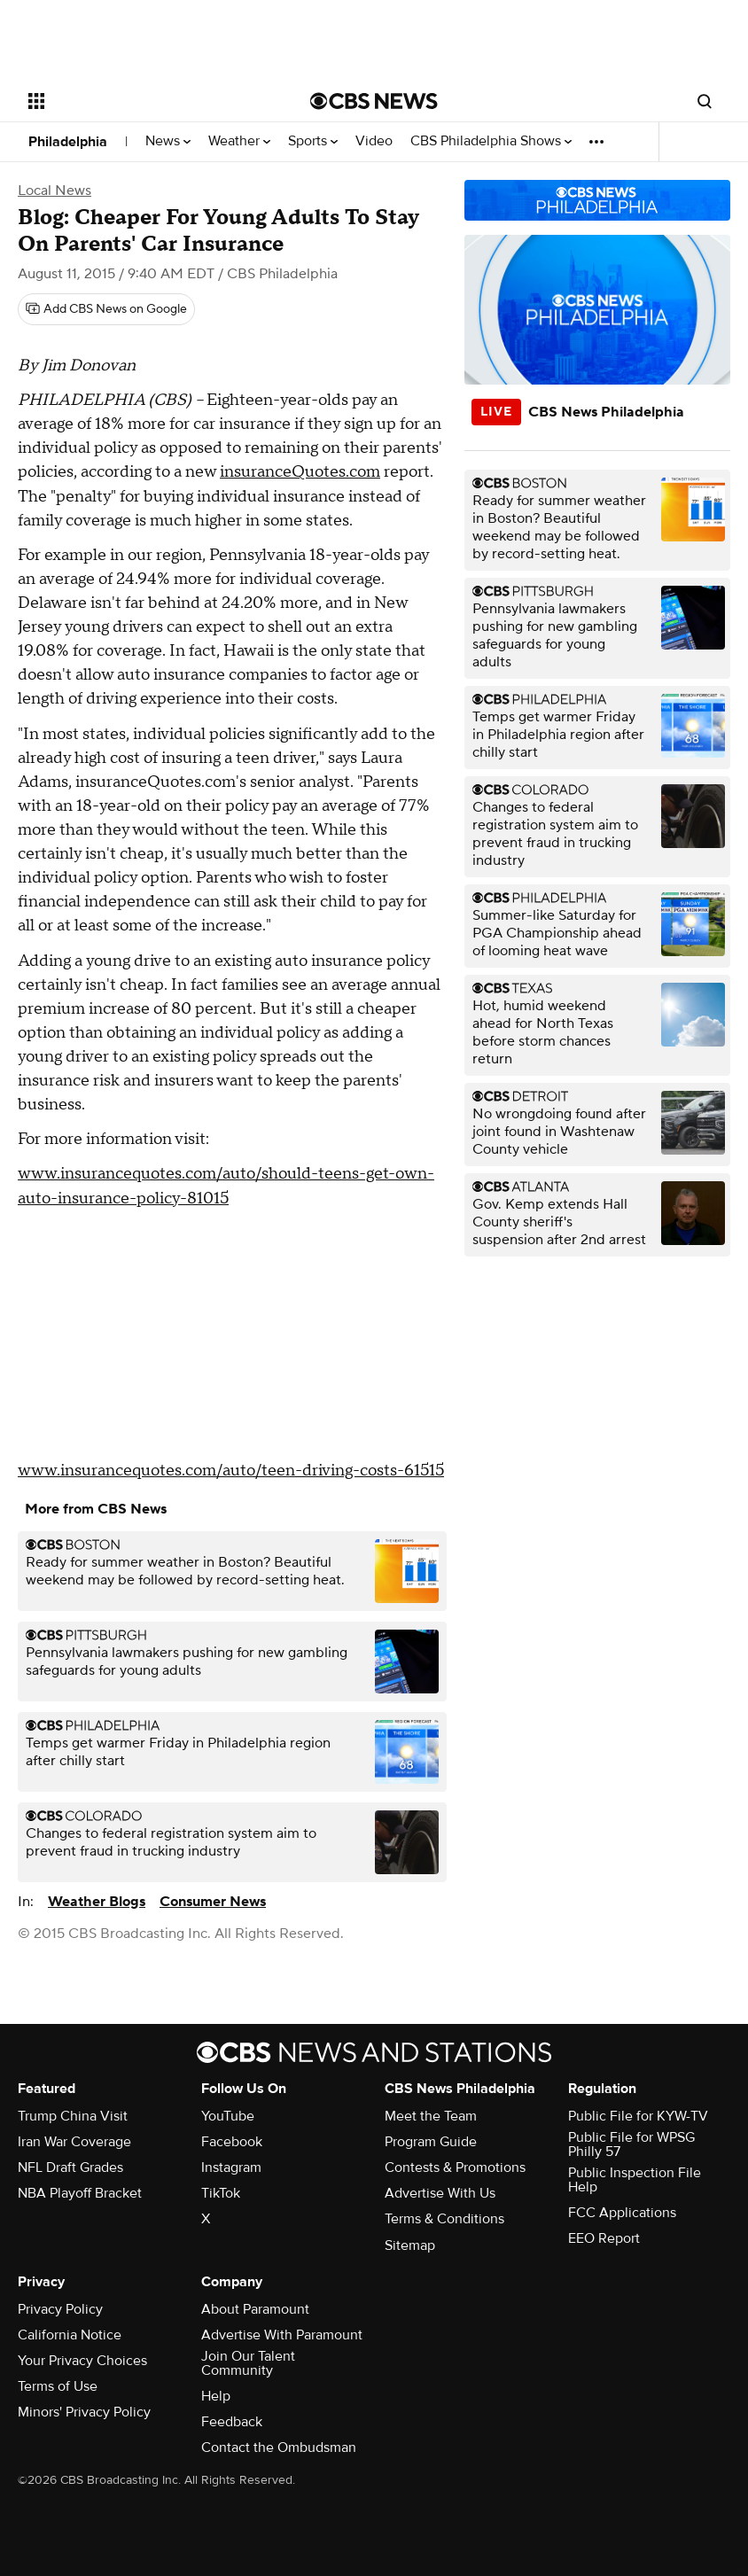 The image size is (748, 2576). Describe the element at coordinates (300, 472) in the screenshot. I see `insuranceQuotes.com` at that location.